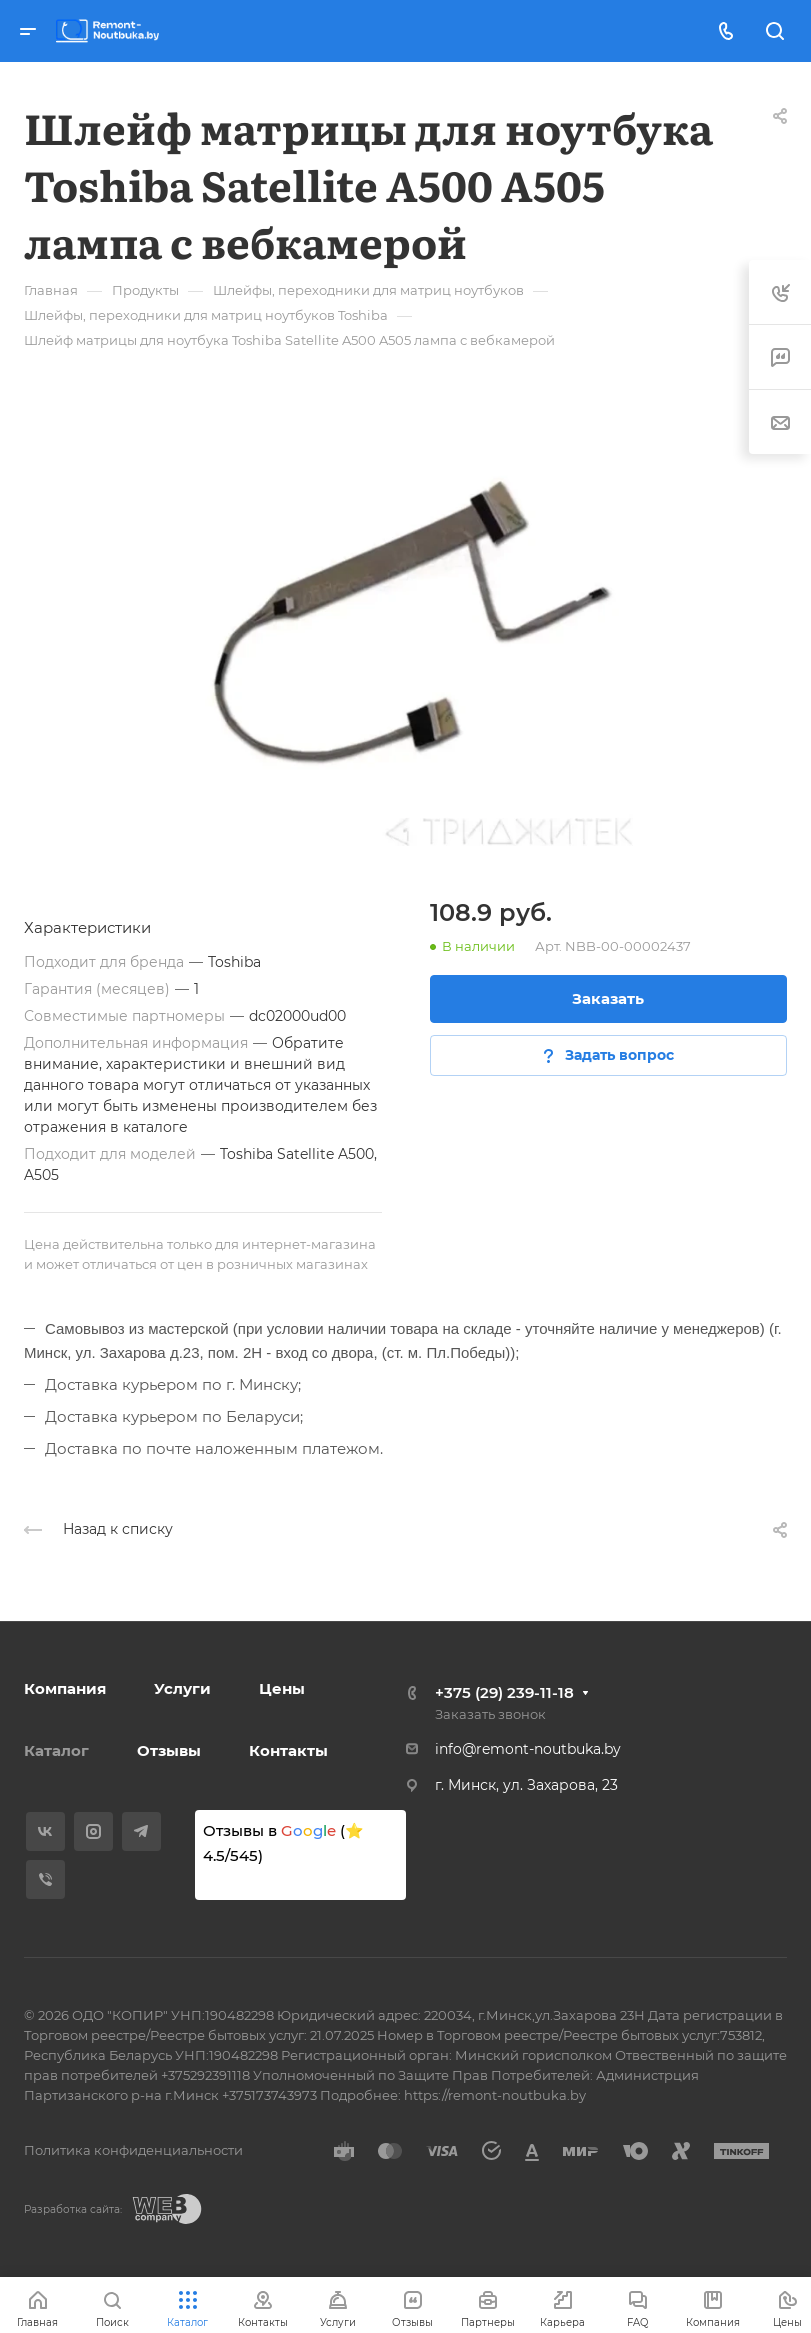 This screenshot has width=811, height=2333. What do you see at coordinates (73, 2209) in the screenshot?
I see `Разработка сайта:` at bounding box center [73, 2209].